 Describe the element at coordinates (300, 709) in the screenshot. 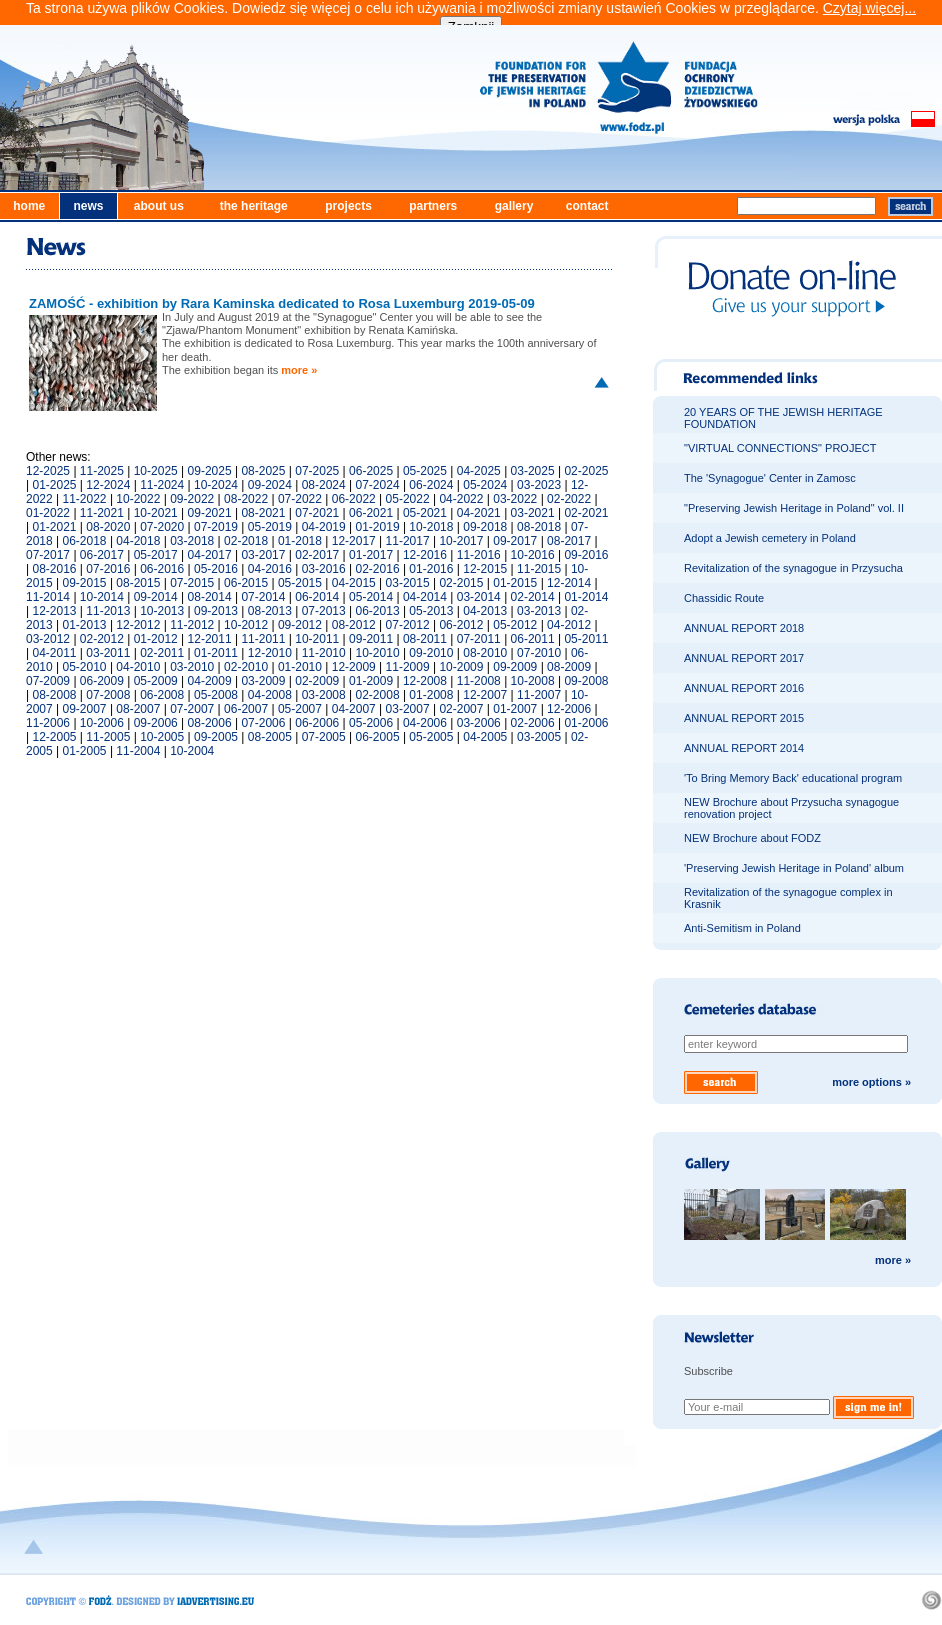

I see `05-2007` at that location.